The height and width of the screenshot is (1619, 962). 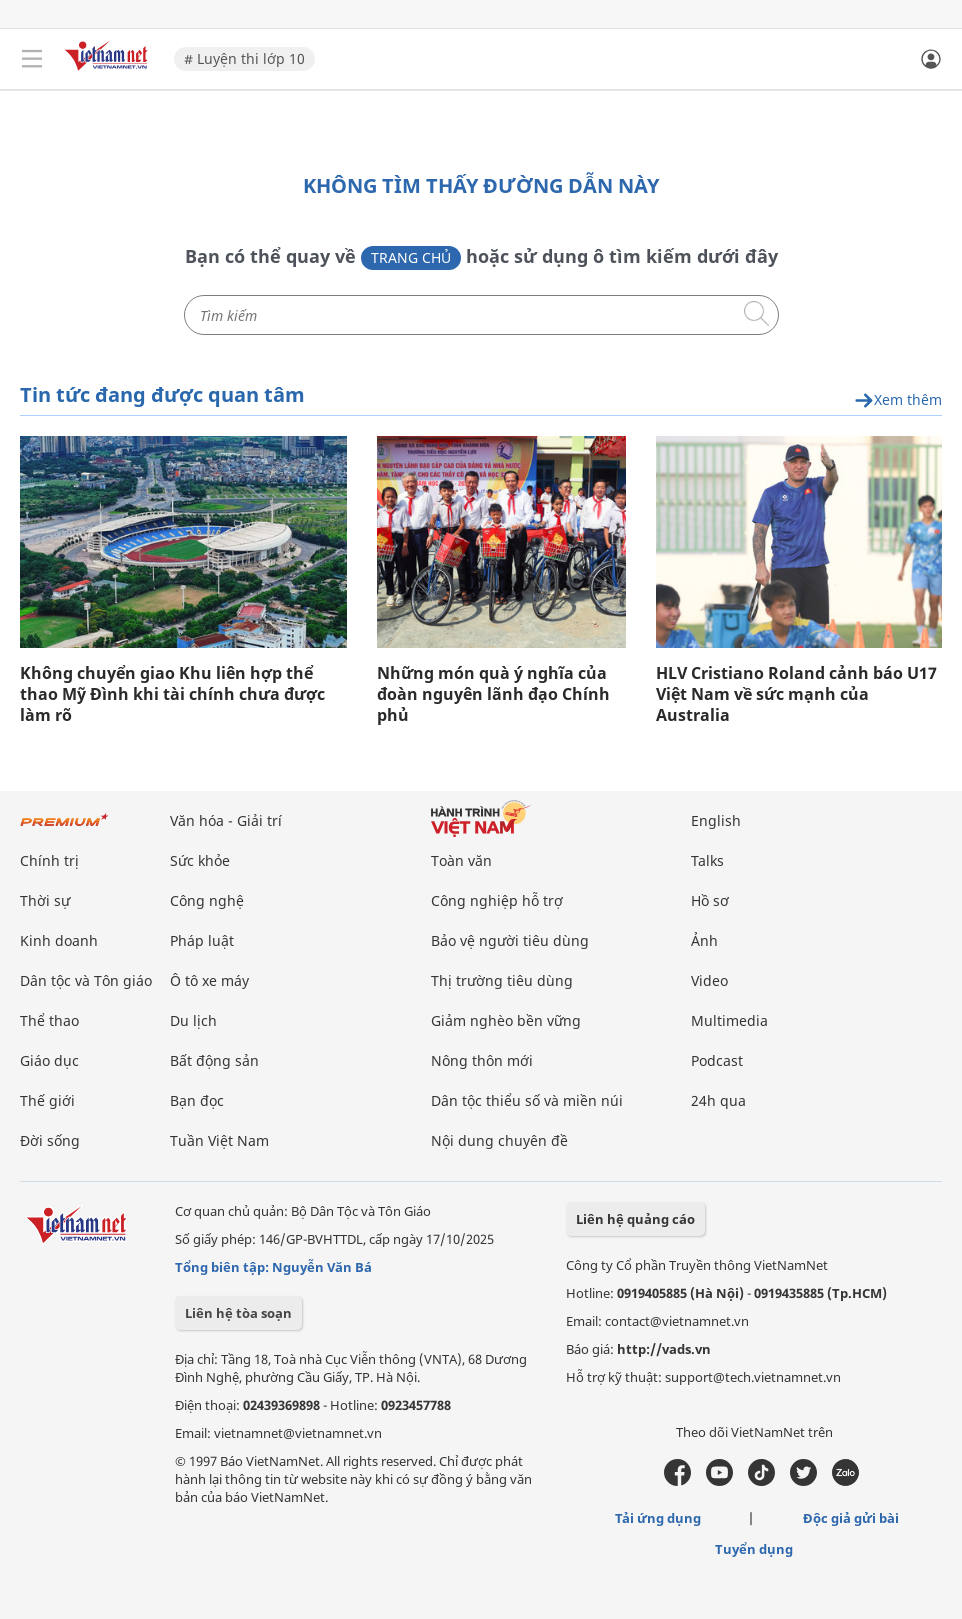 What do you see at coordinates (461, 859) in the screenshot?
I see `Toàn văn` at bounding box center [461, 859].